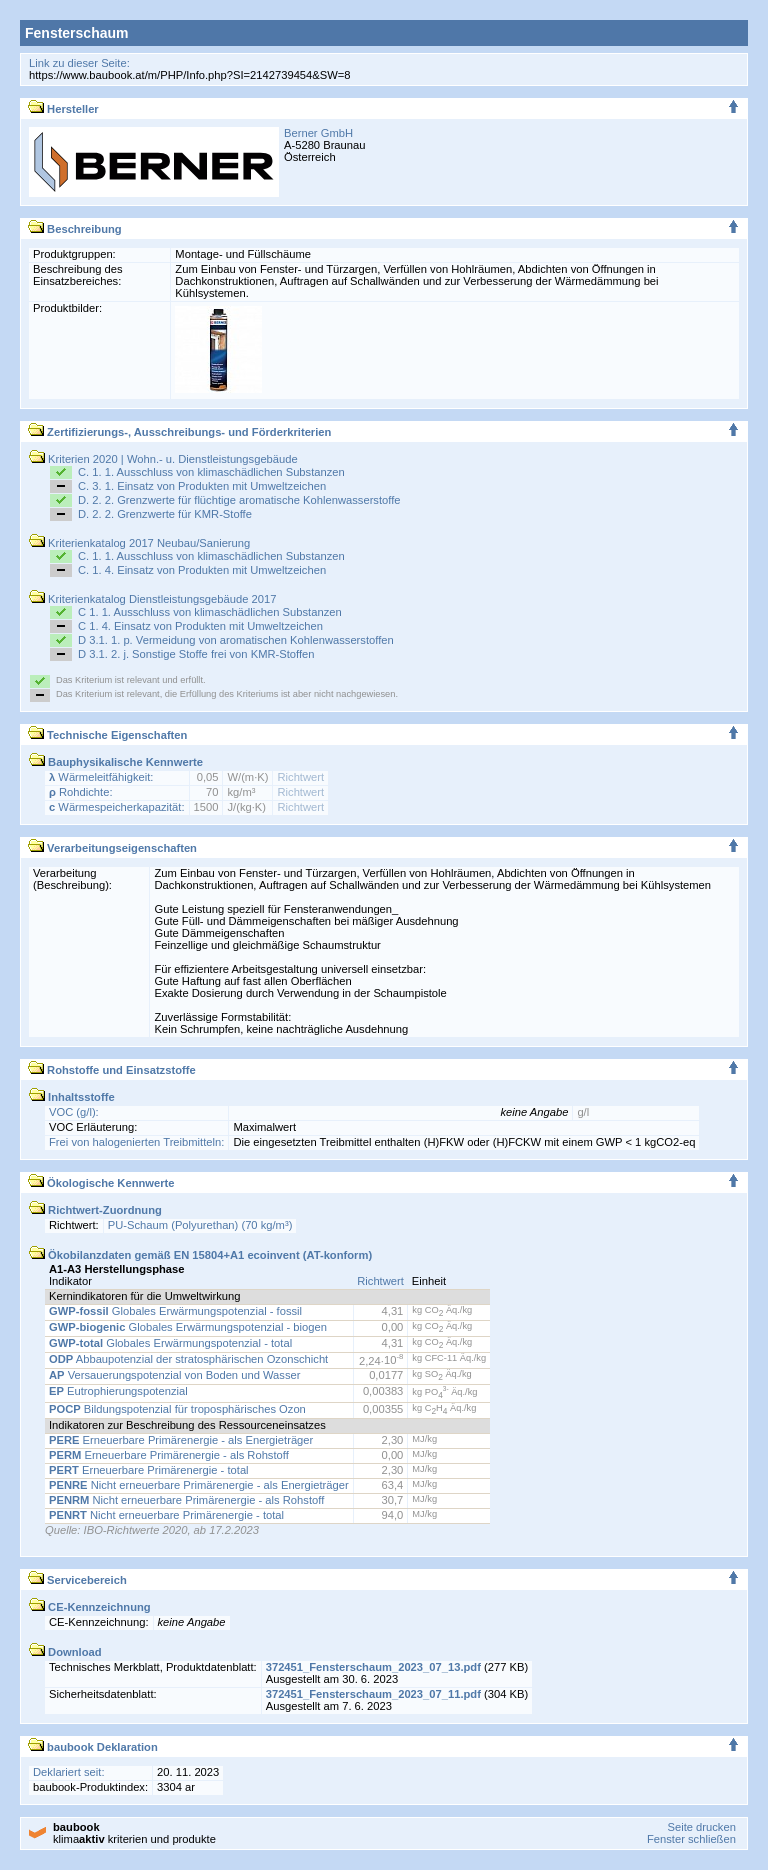  What do you see at coordinates (210, 612) in the screenshot?
I see `C 1. 1. Ausschluss von klimaschädlichen Substanzen` at bounding box center [210, 612].